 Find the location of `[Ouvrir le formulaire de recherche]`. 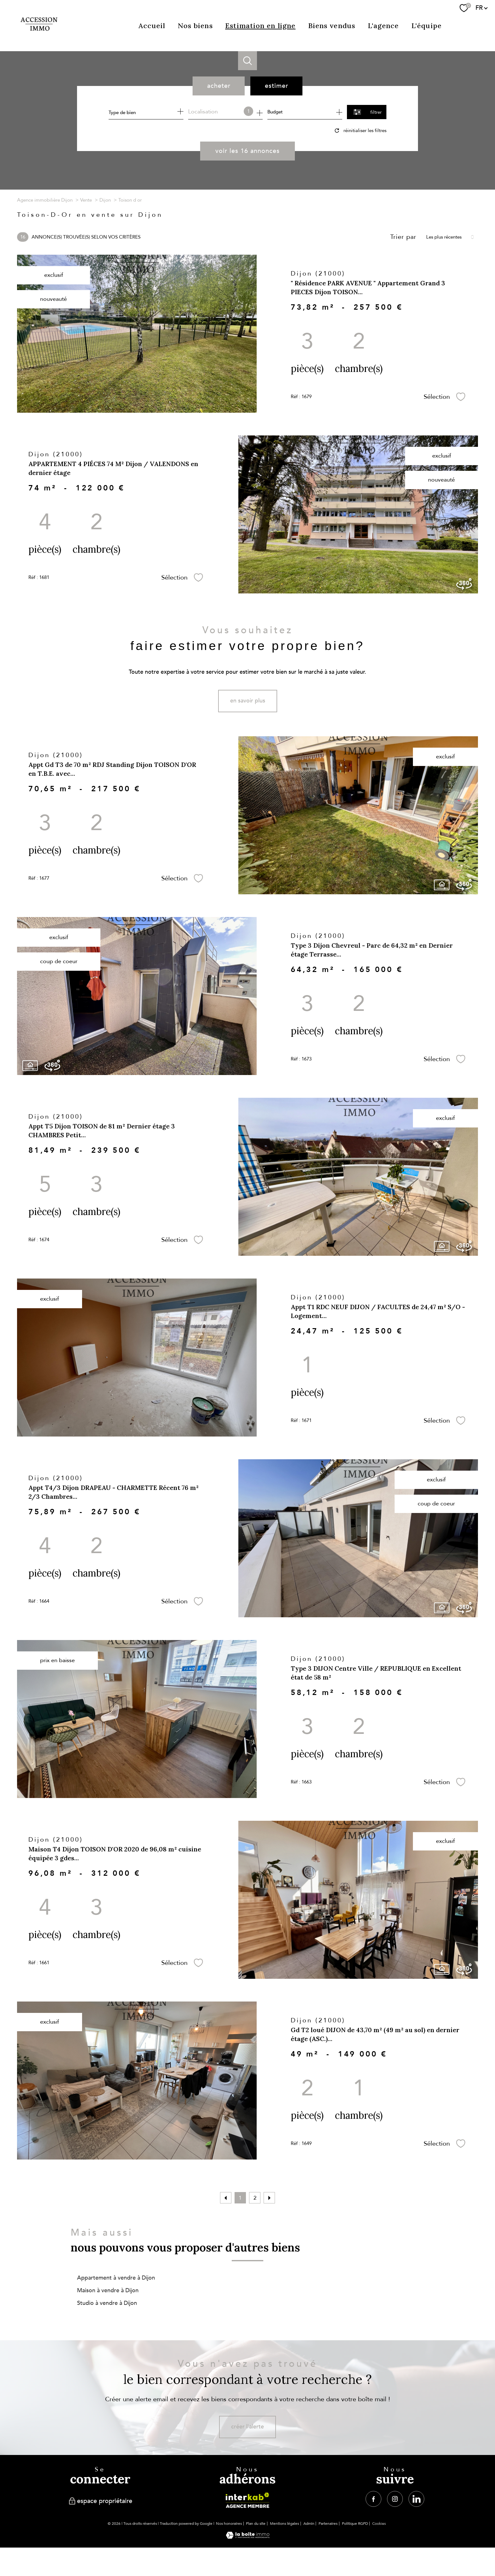

[Ouvrir le formulaire de recherche] is located at coordinates (366, 112).